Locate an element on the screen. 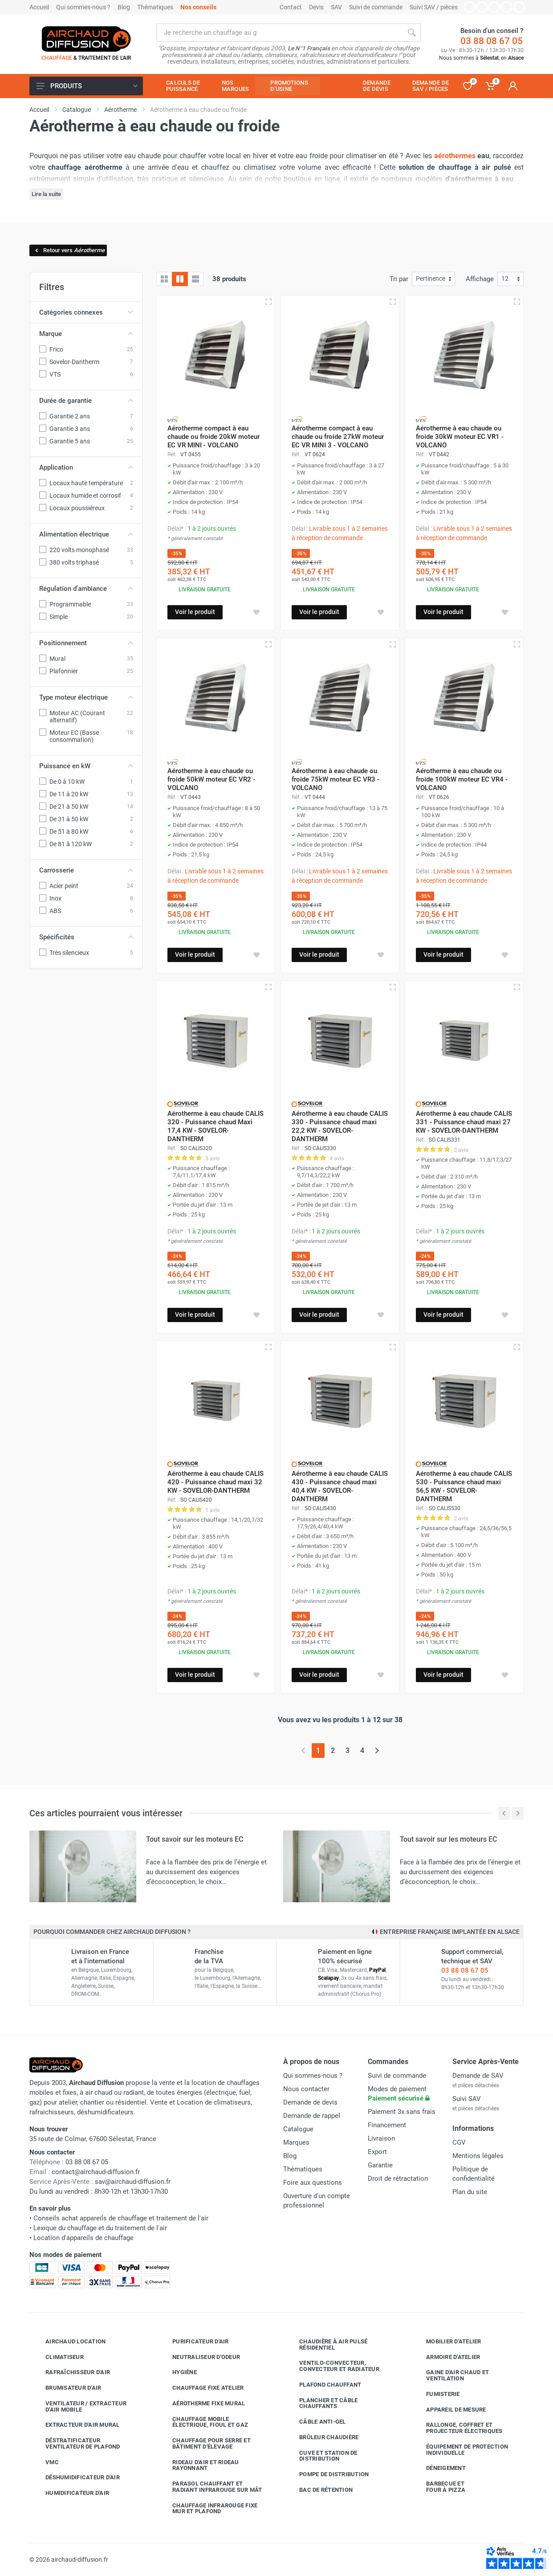  Aérotherme à eau chaude ou froide 50kW moteur EC VR2 - VOLCANO is located at coordinates (211, 779).